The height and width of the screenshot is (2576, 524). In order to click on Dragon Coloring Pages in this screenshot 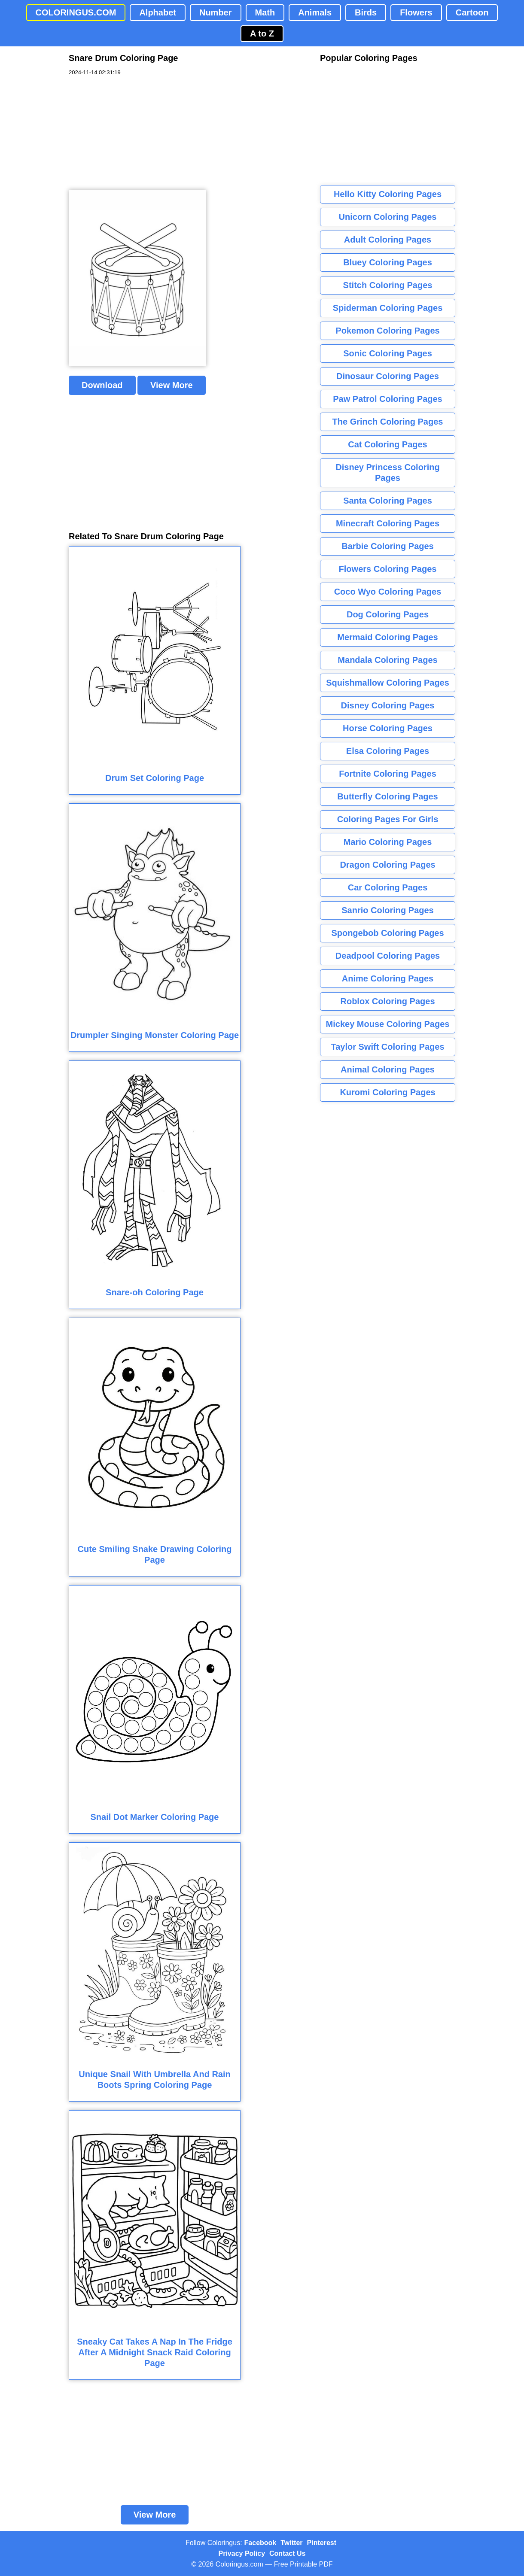, I will do `click(387, 864)`.